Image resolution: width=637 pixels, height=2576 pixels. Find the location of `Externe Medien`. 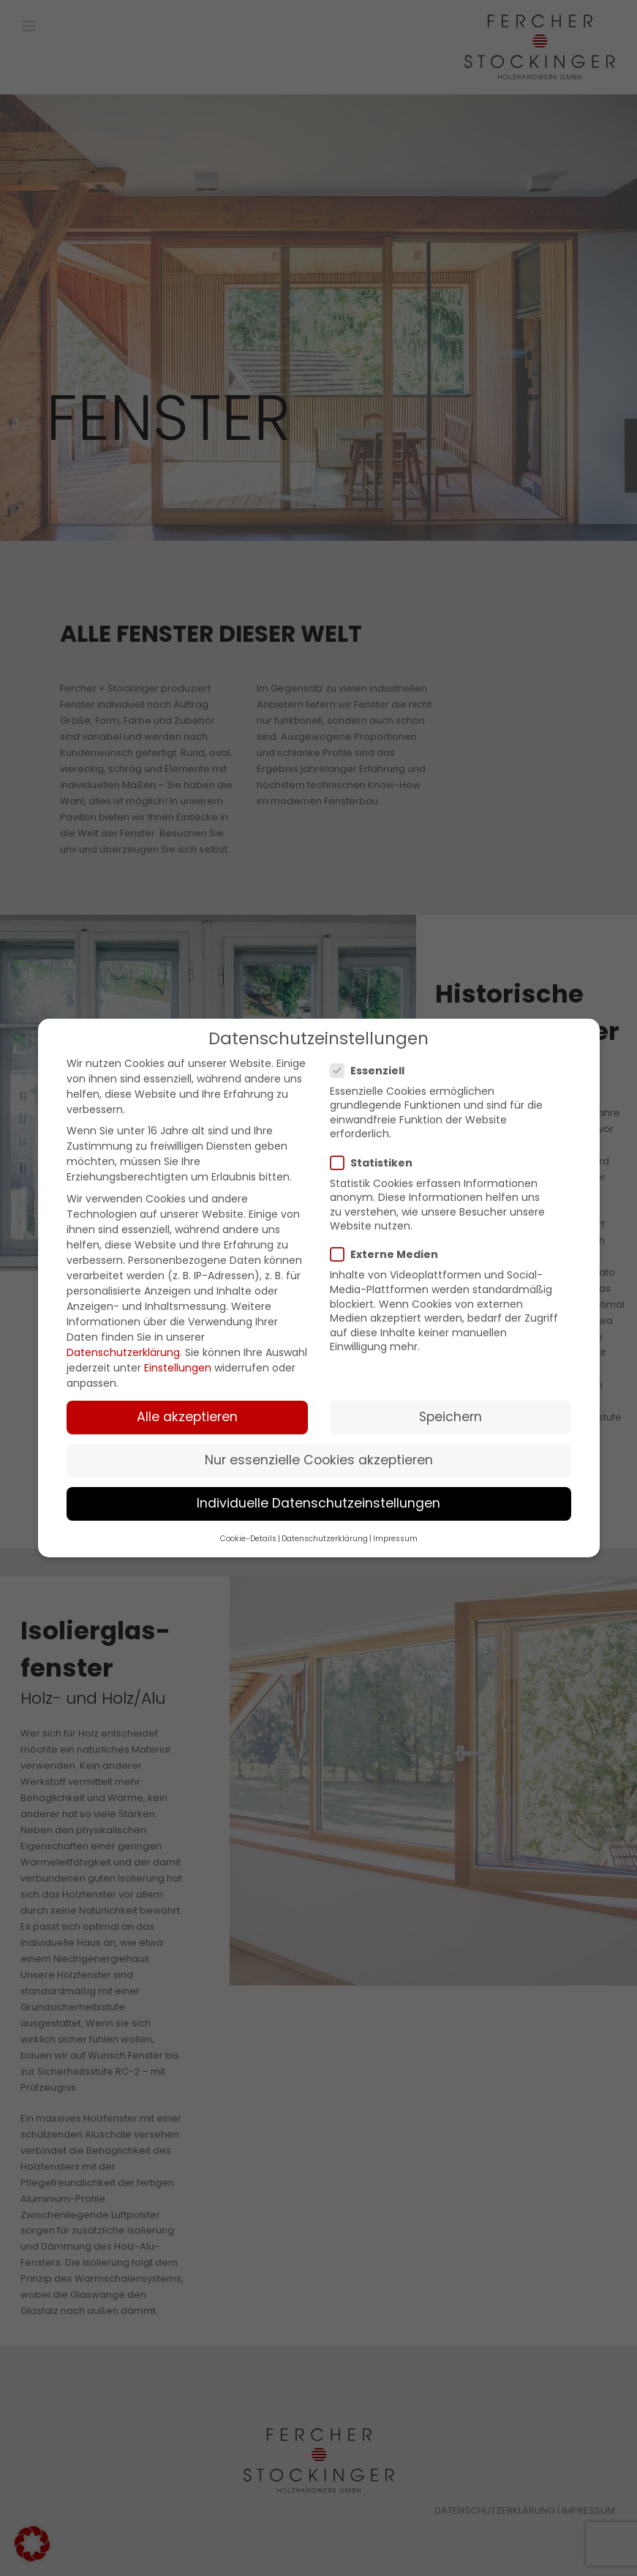

Externe Medien is located at coordinates (390, 1254).